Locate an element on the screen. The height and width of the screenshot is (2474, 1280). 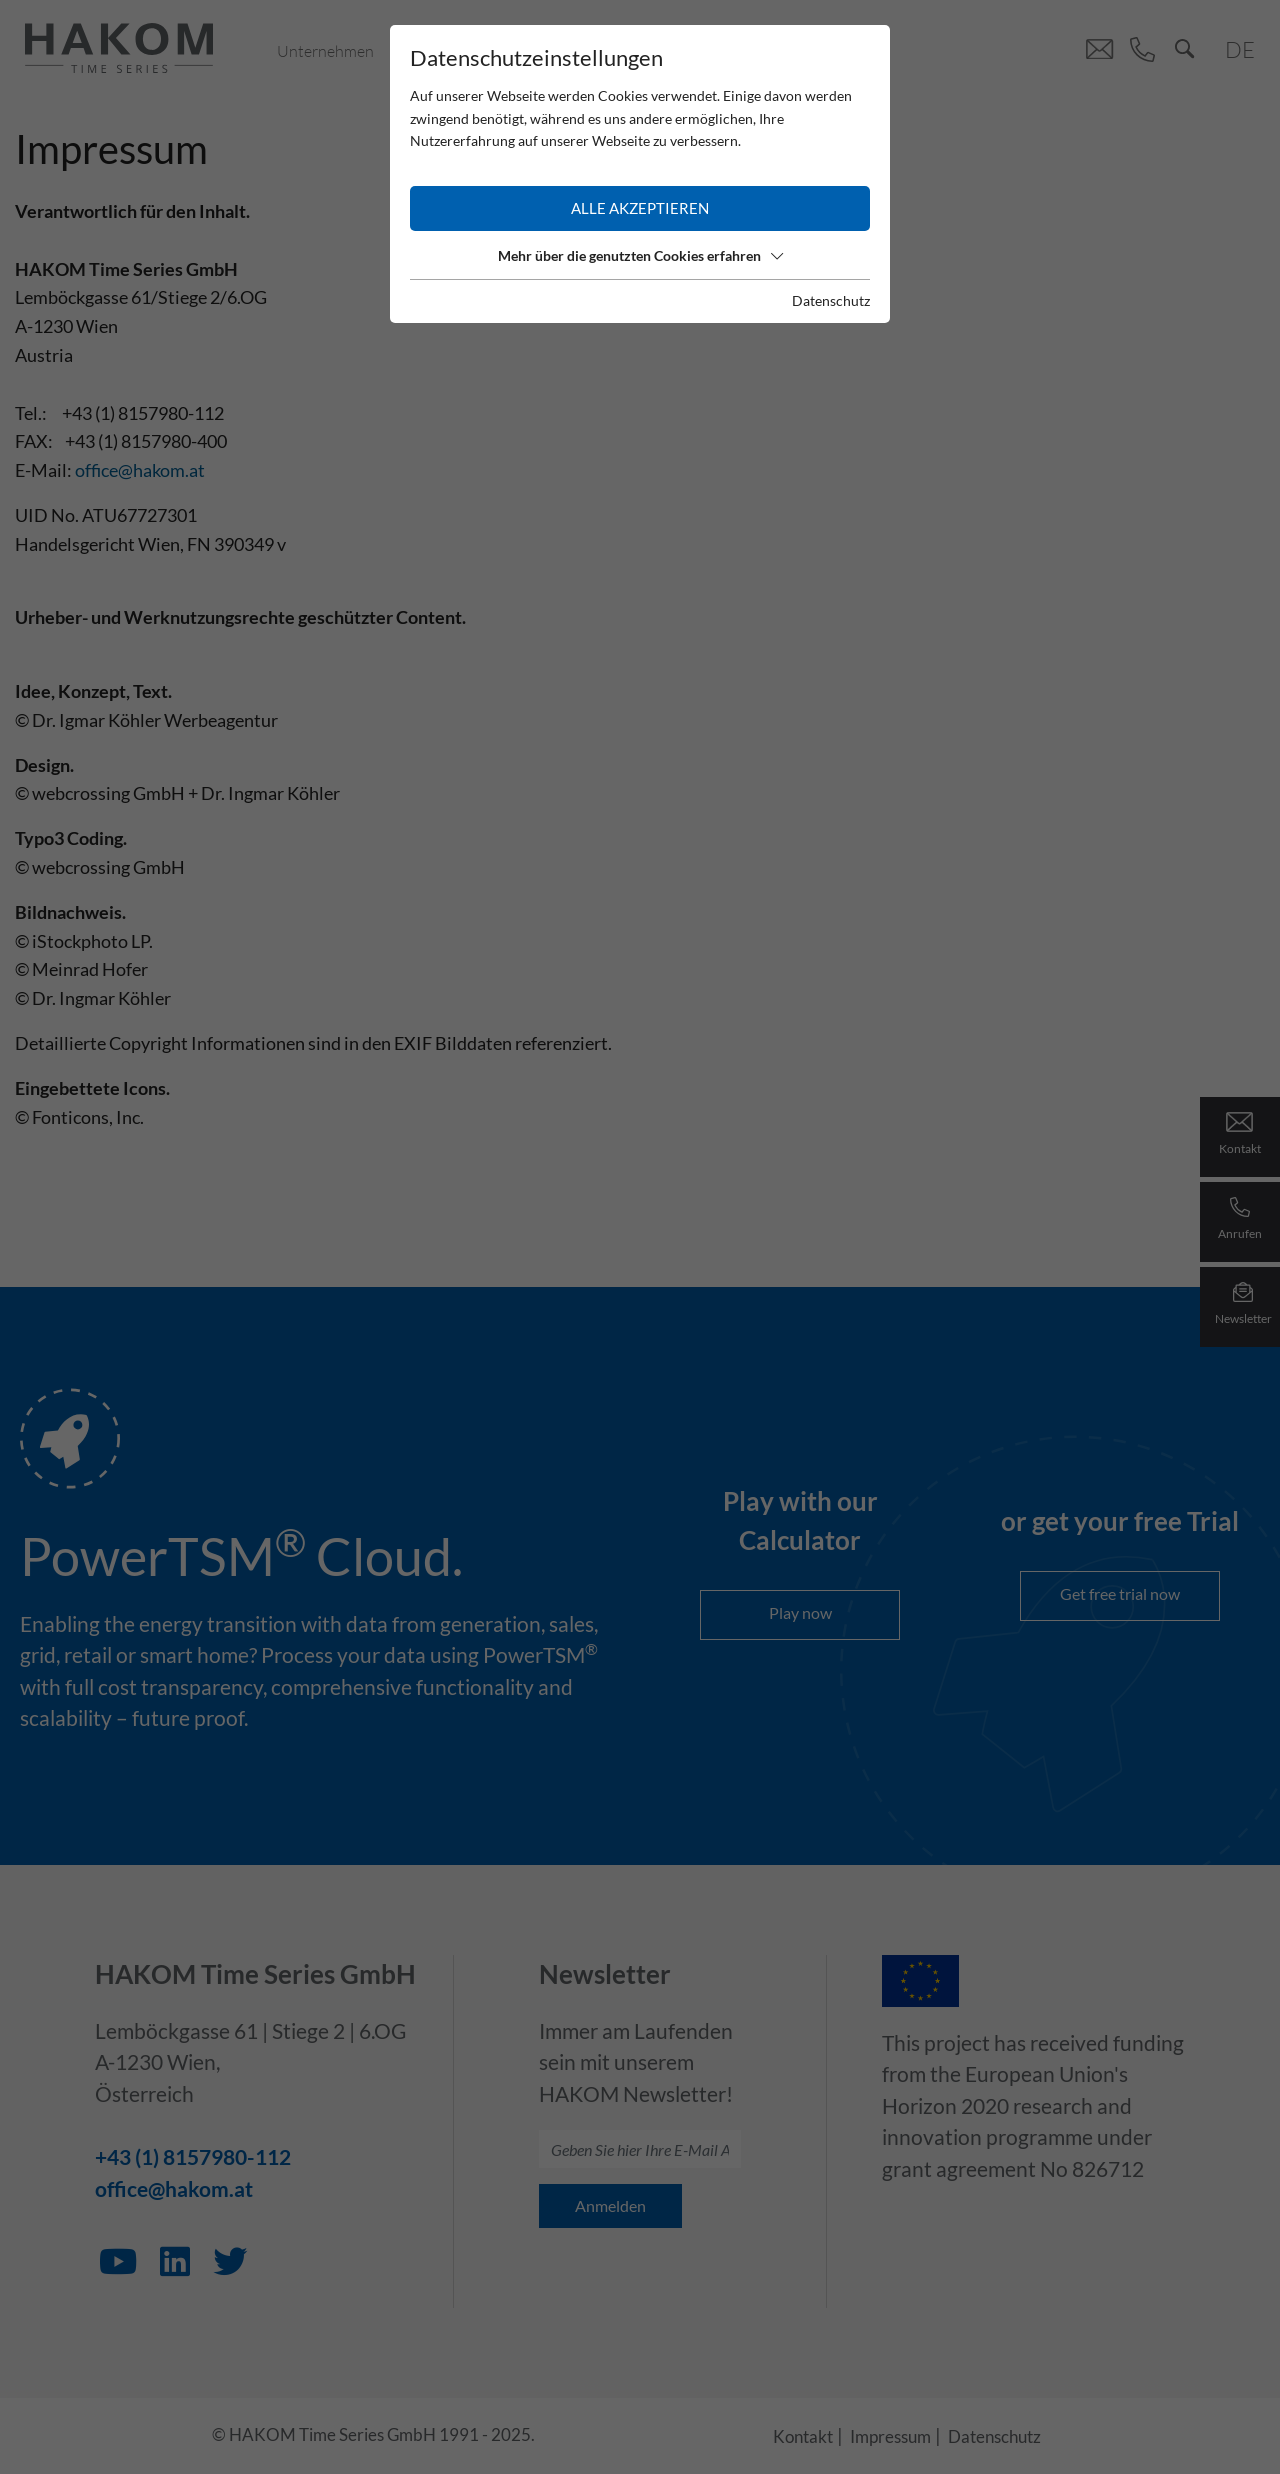
Mehr über die genutzten Cookies erfahren [button] is located at coordinates (640, 255).